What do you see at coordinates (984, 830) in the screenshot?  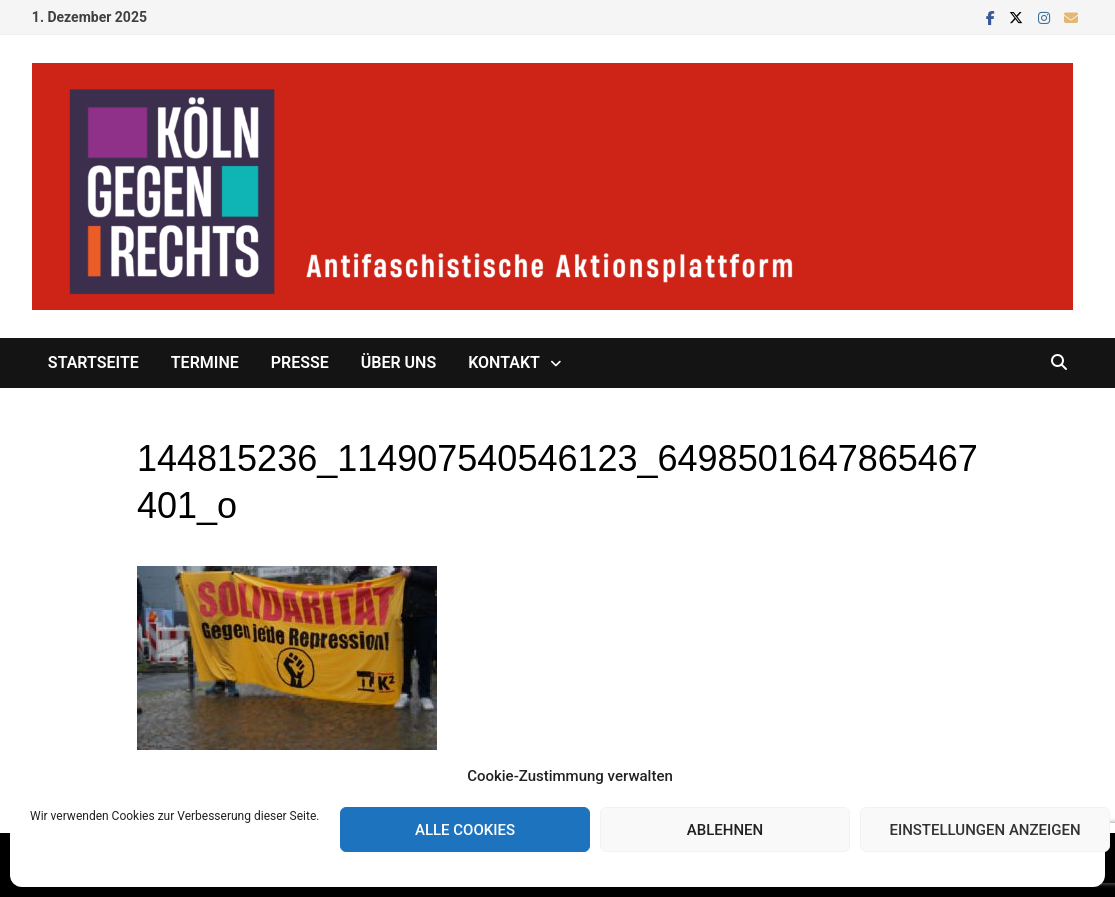 I see `Einstellungen anzeigen` at bounding box center [984, 830].